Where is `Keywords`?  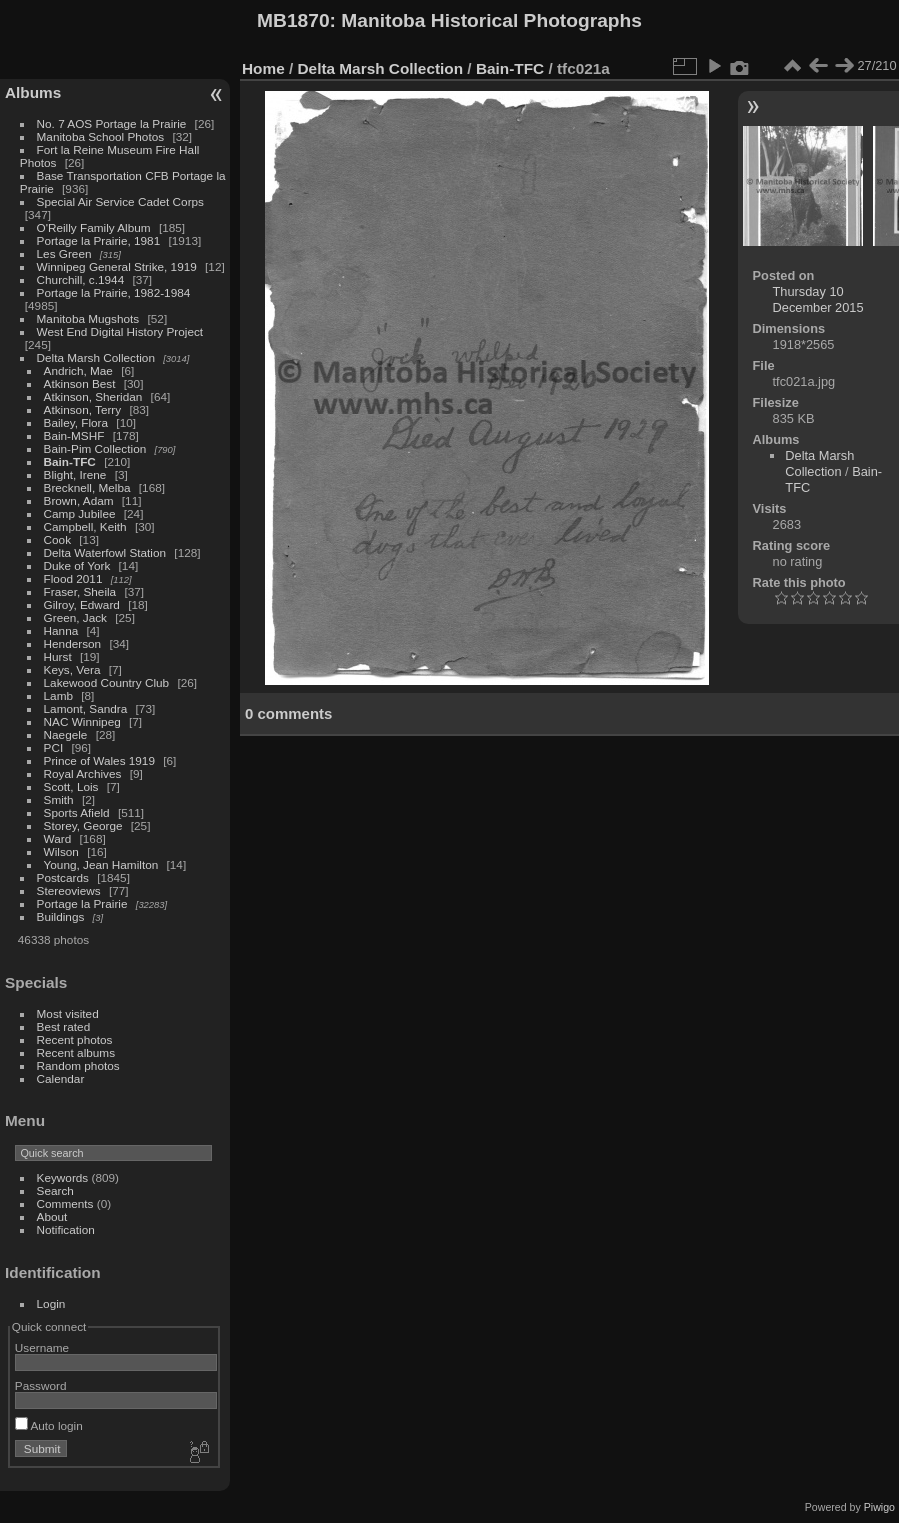 Keywords is located at coordinates (63, 1177).